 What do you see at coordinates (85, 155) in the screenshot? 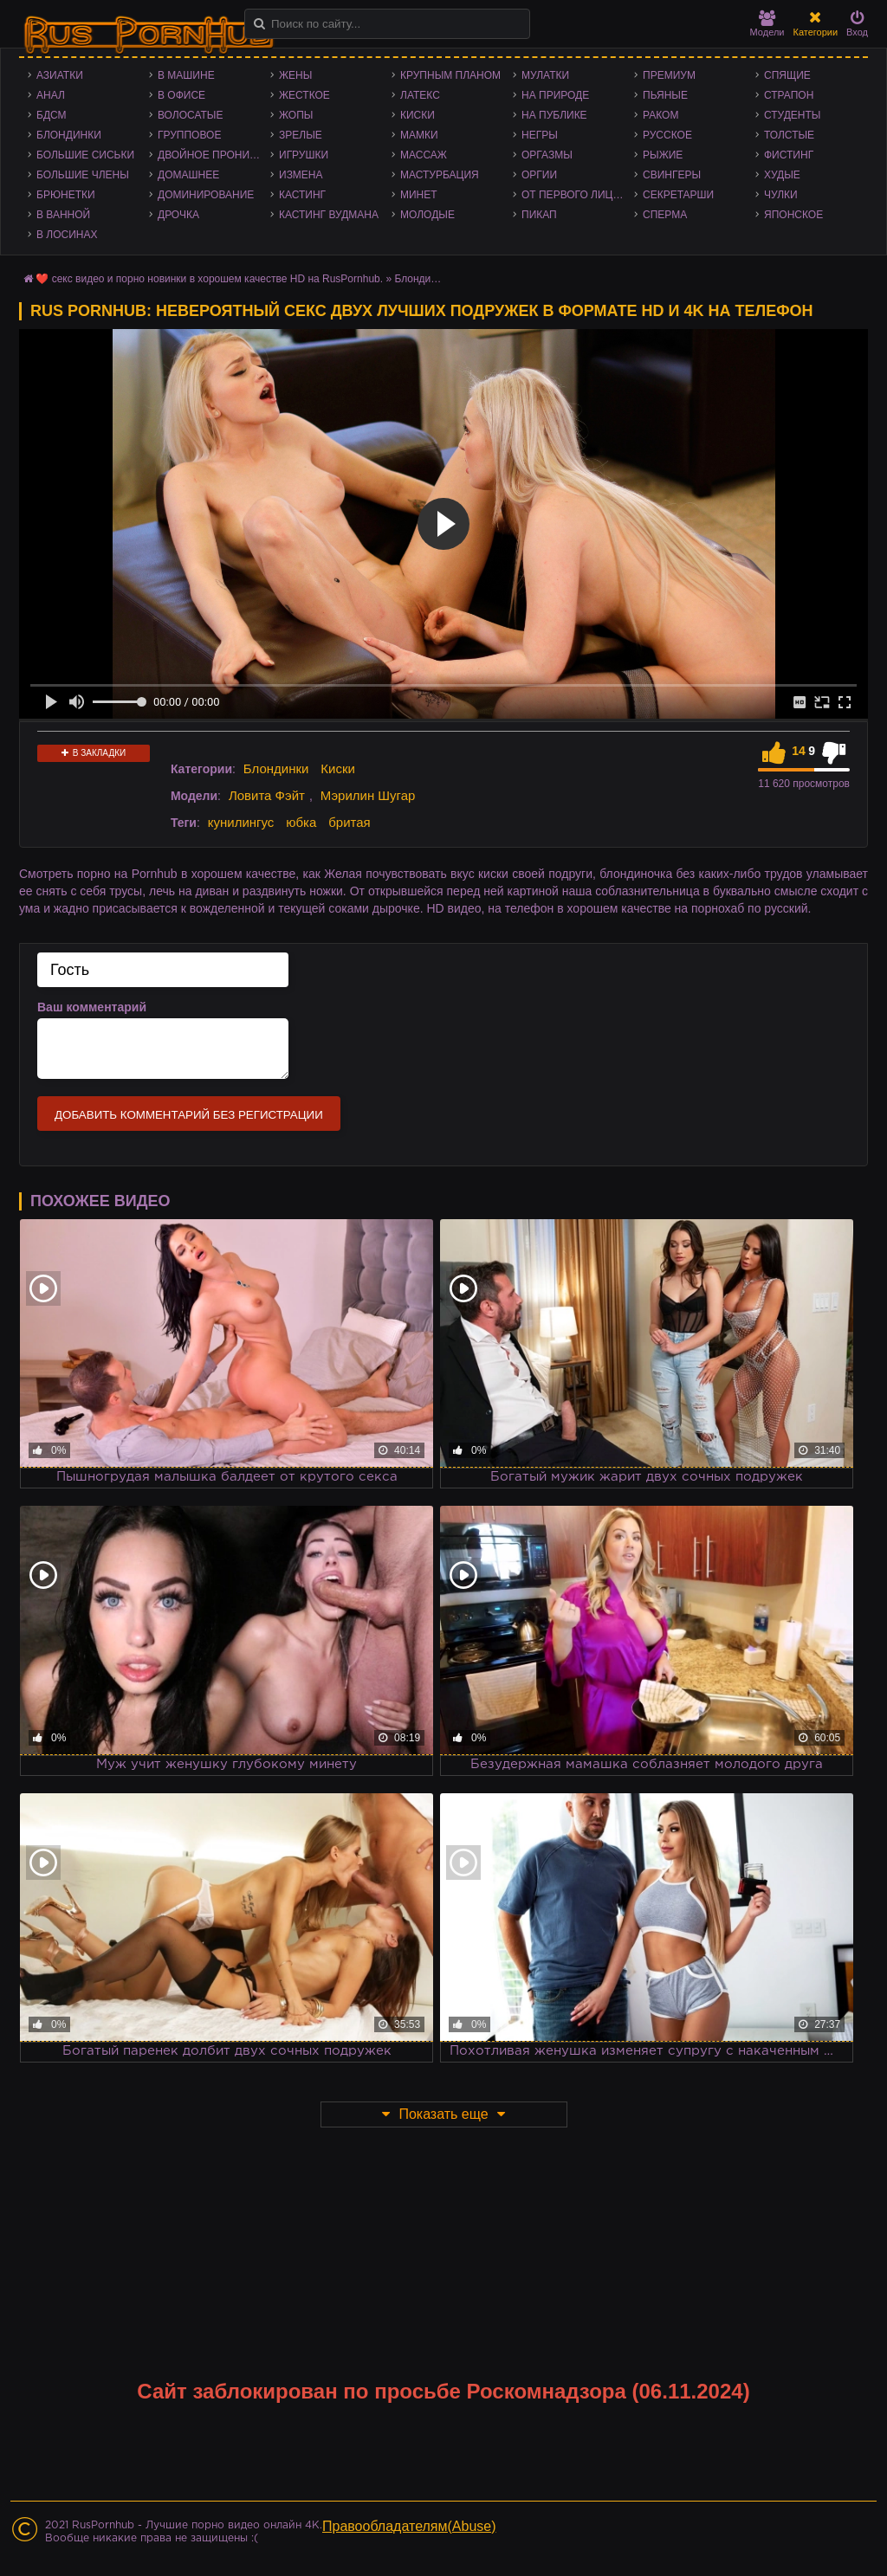
I see `Большие сиськи` at bounding box center [85, 155].